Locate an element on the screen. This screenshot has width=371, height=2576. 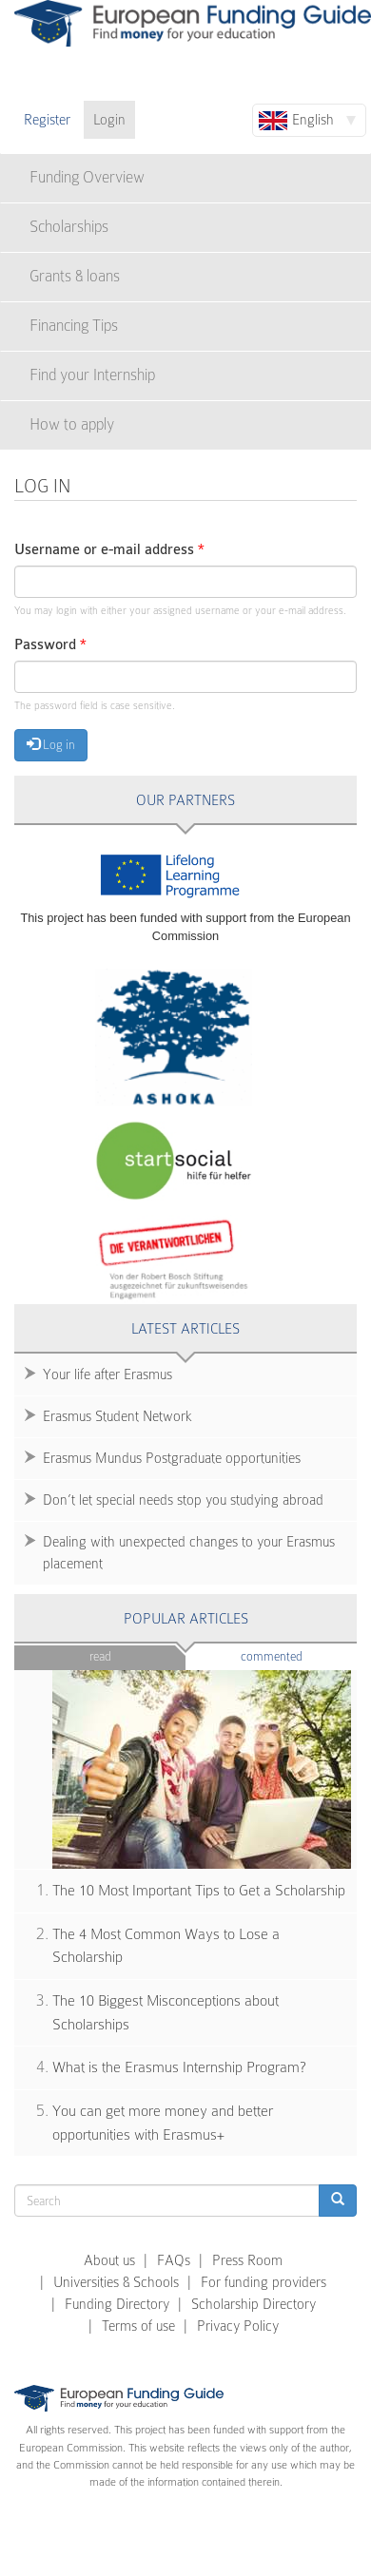
Financing Tips is located at coordinates (73, 326).